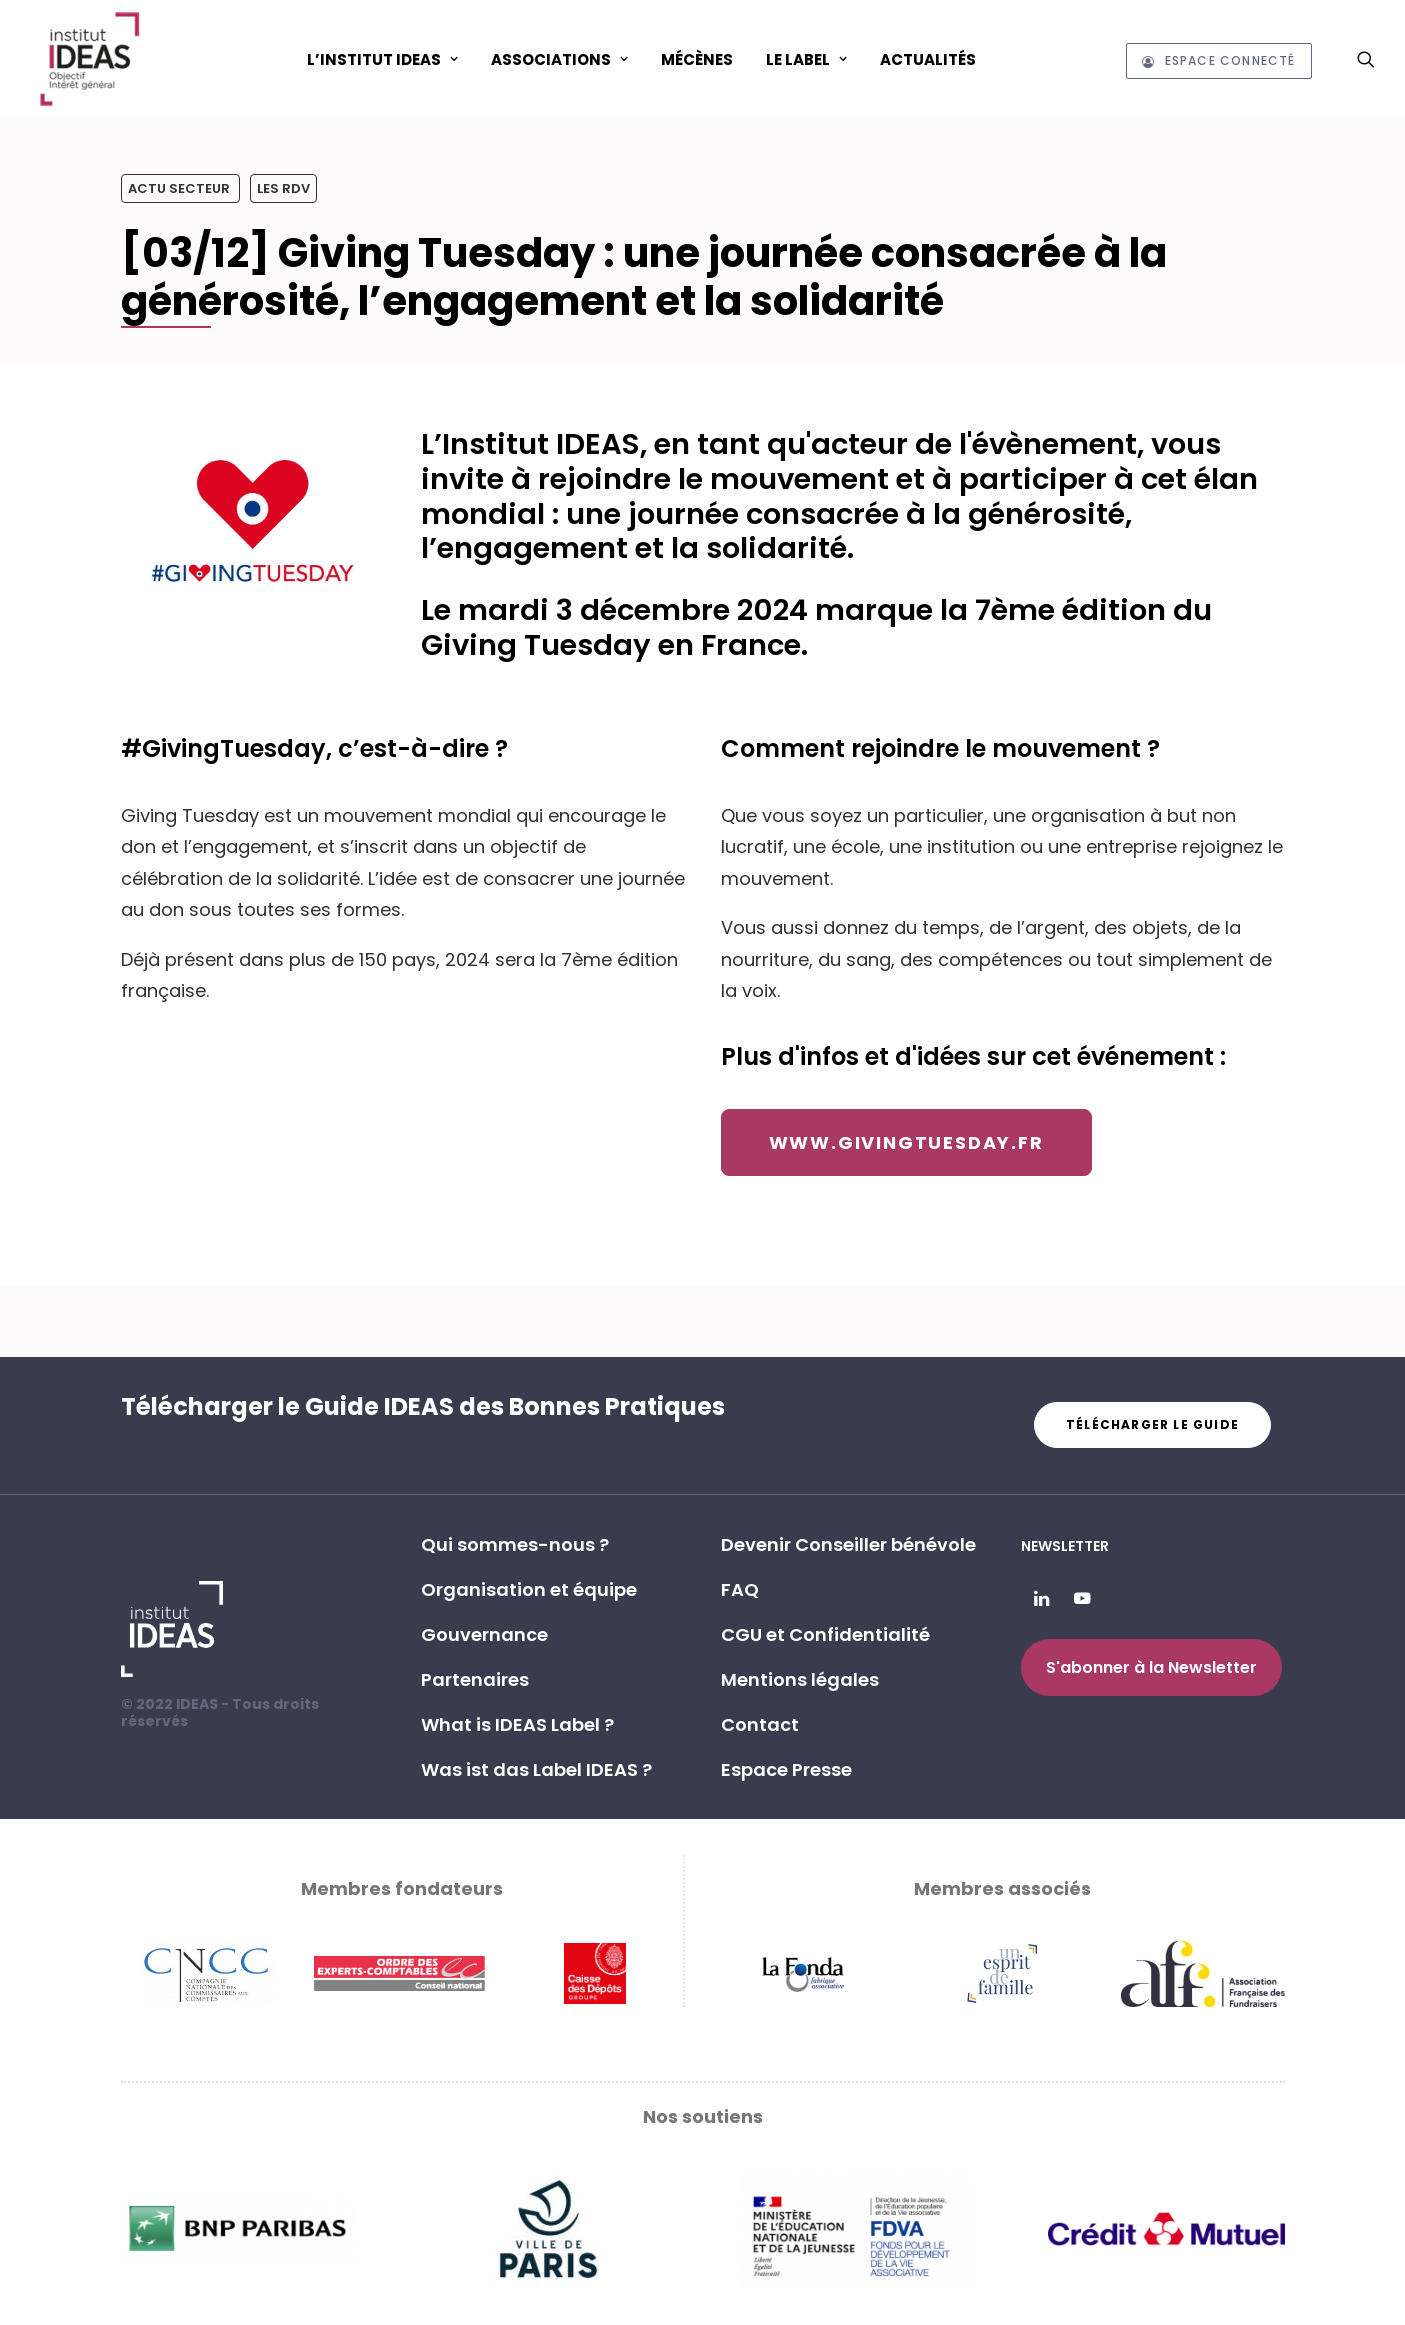 The height and width of the screenshot is (2325, 1405). I want to click on Le Label, so click(806, 59).